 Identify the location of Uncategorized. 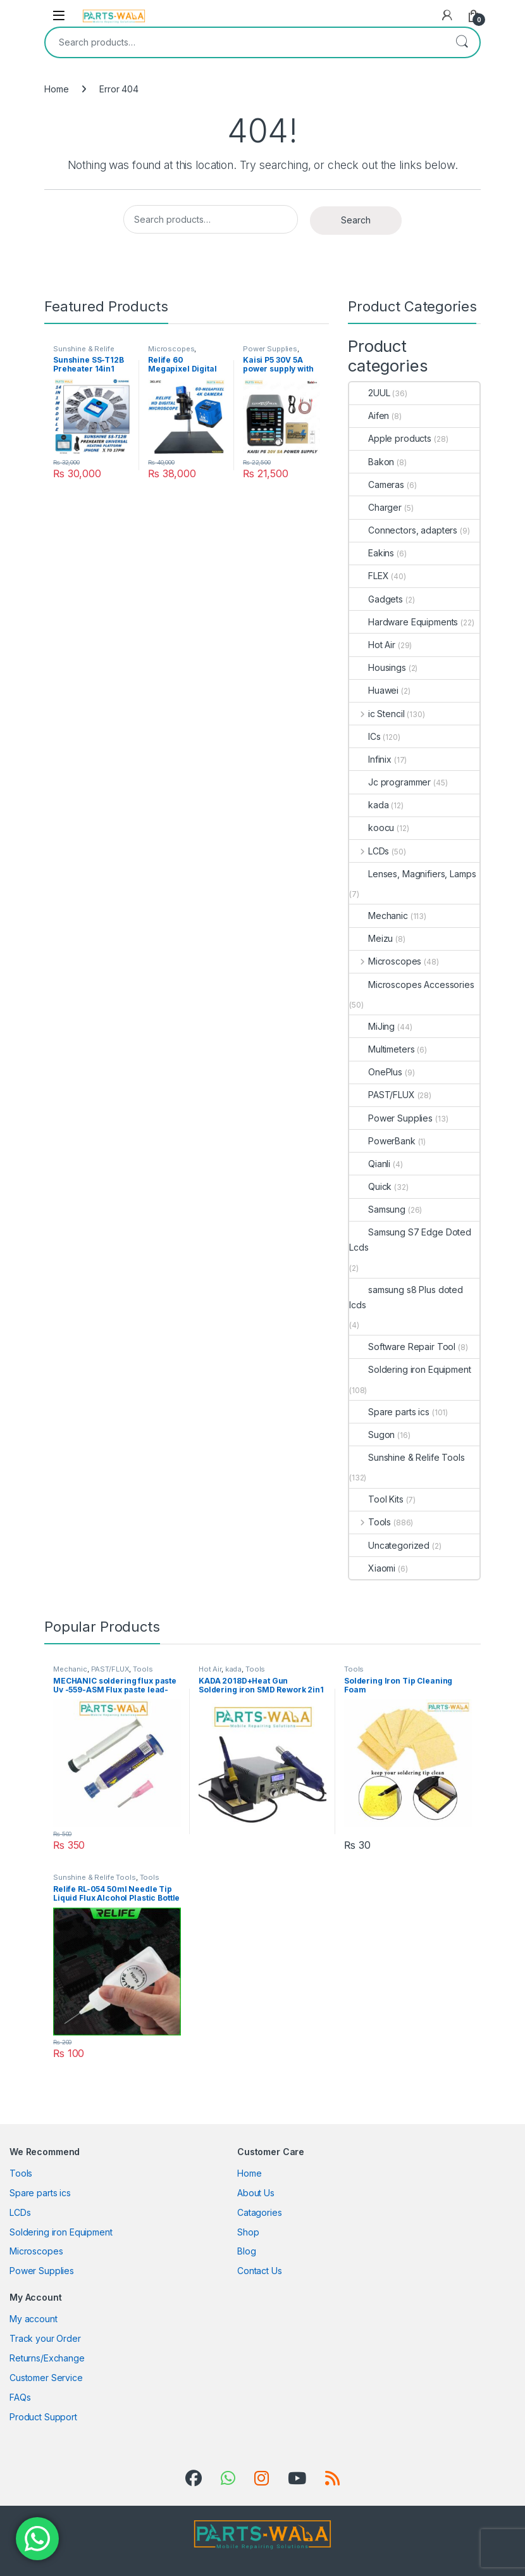
(389, 1545).